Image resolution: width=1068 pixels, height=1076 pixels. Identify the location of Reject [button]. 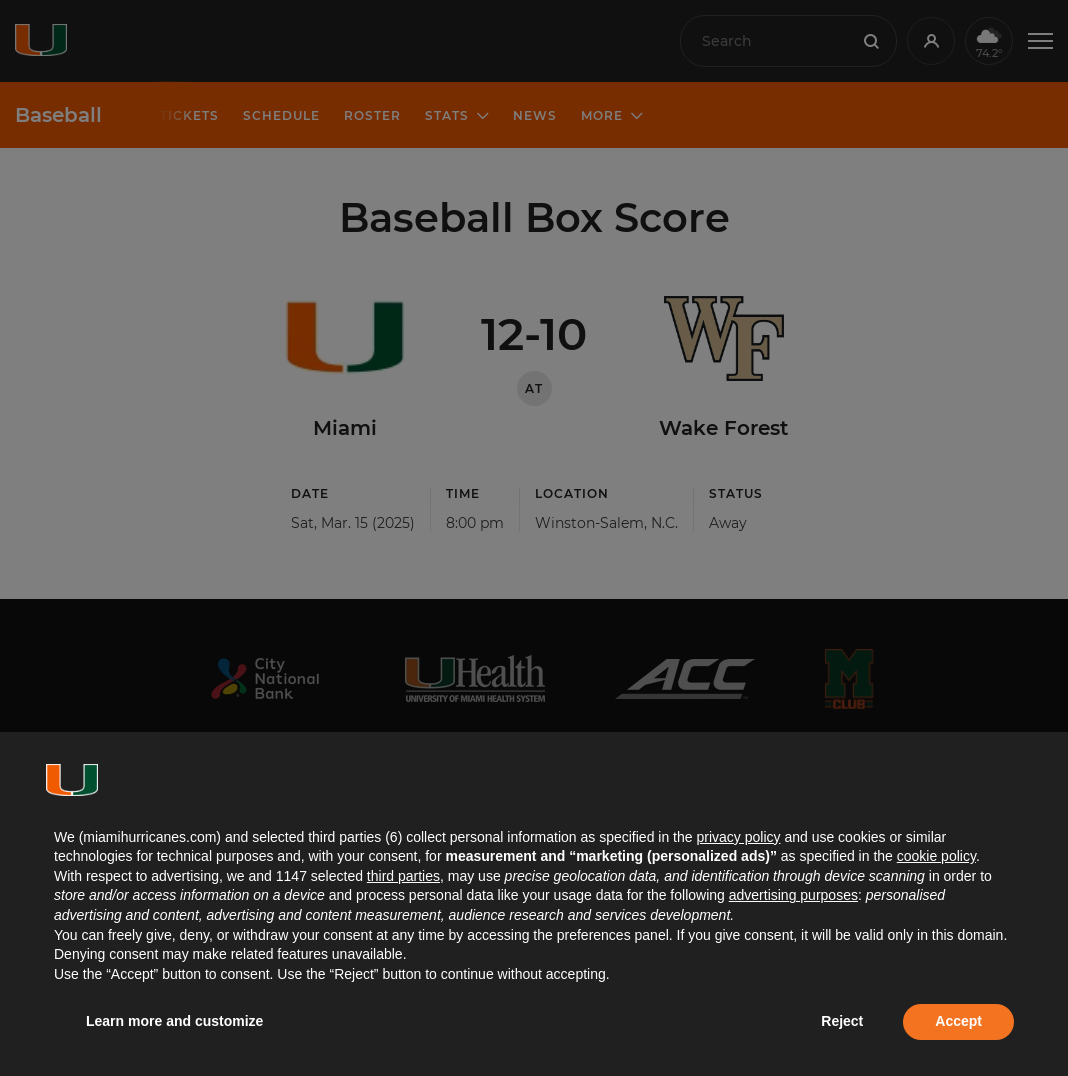
(842, 1021).